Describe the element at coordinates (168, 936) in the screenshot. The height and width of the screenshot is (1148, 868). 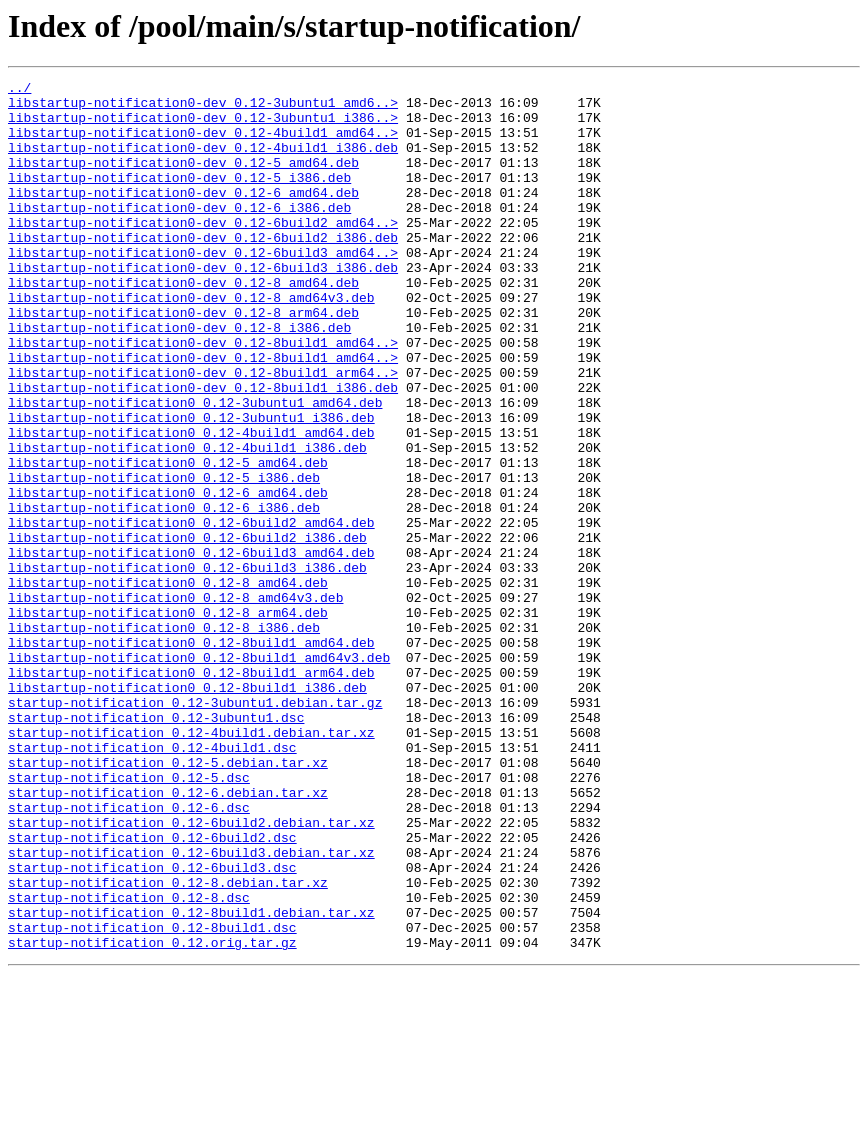
I see `startup-notification_0.12-6.debian.tar.xz` at that location.